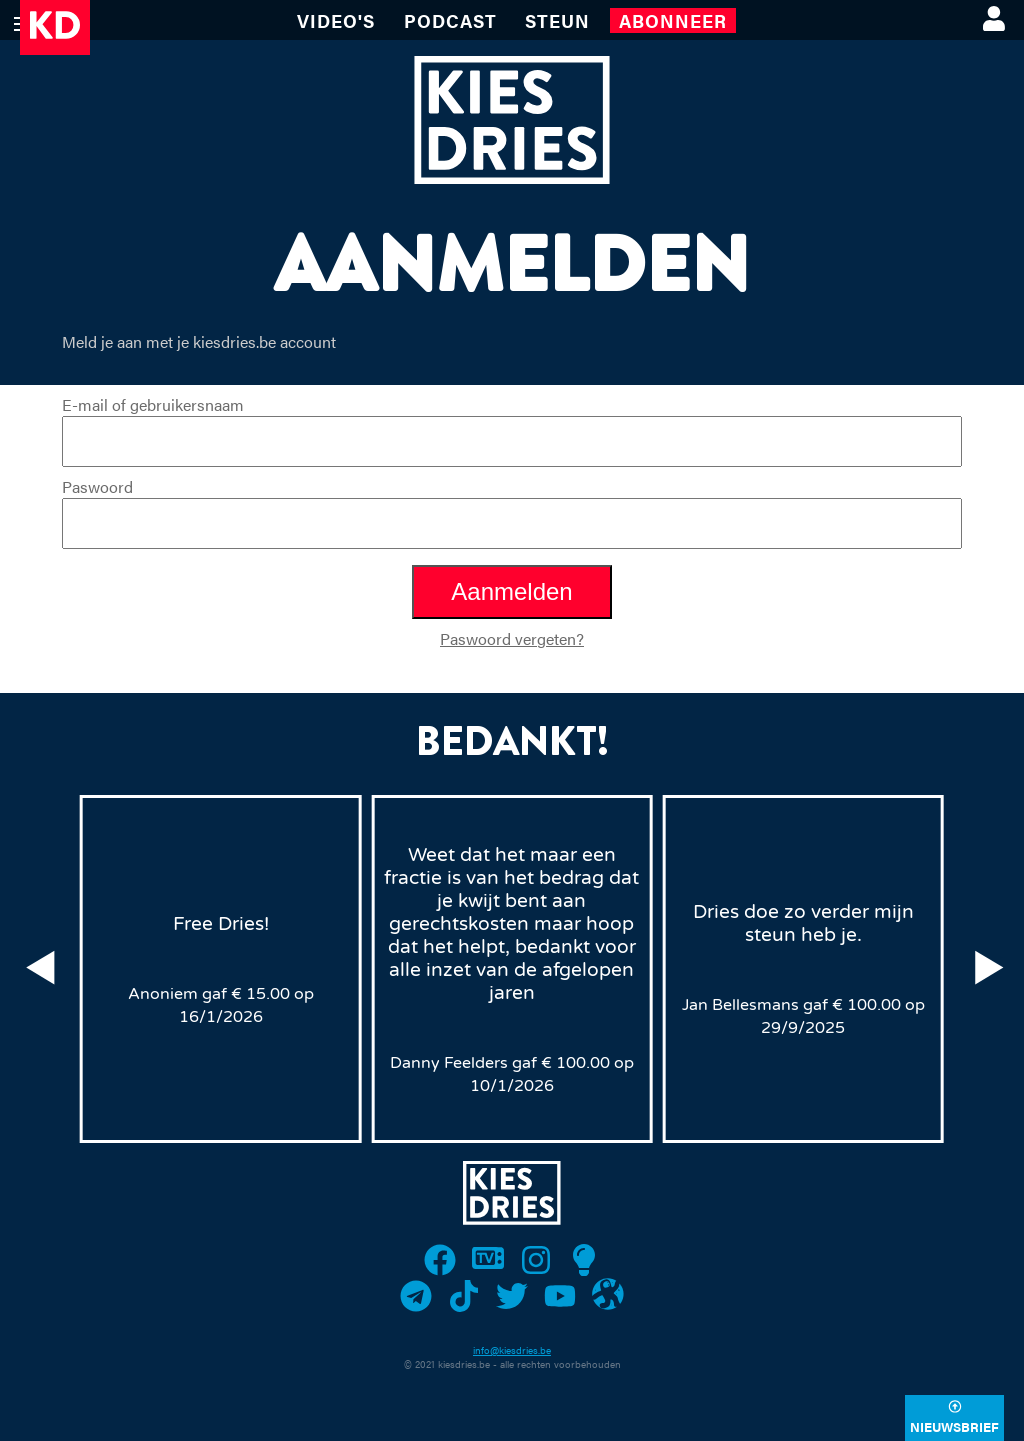 The height and width of the screenshot is (1441, 1024). I want to click on Abonneer, so click(673, 20).